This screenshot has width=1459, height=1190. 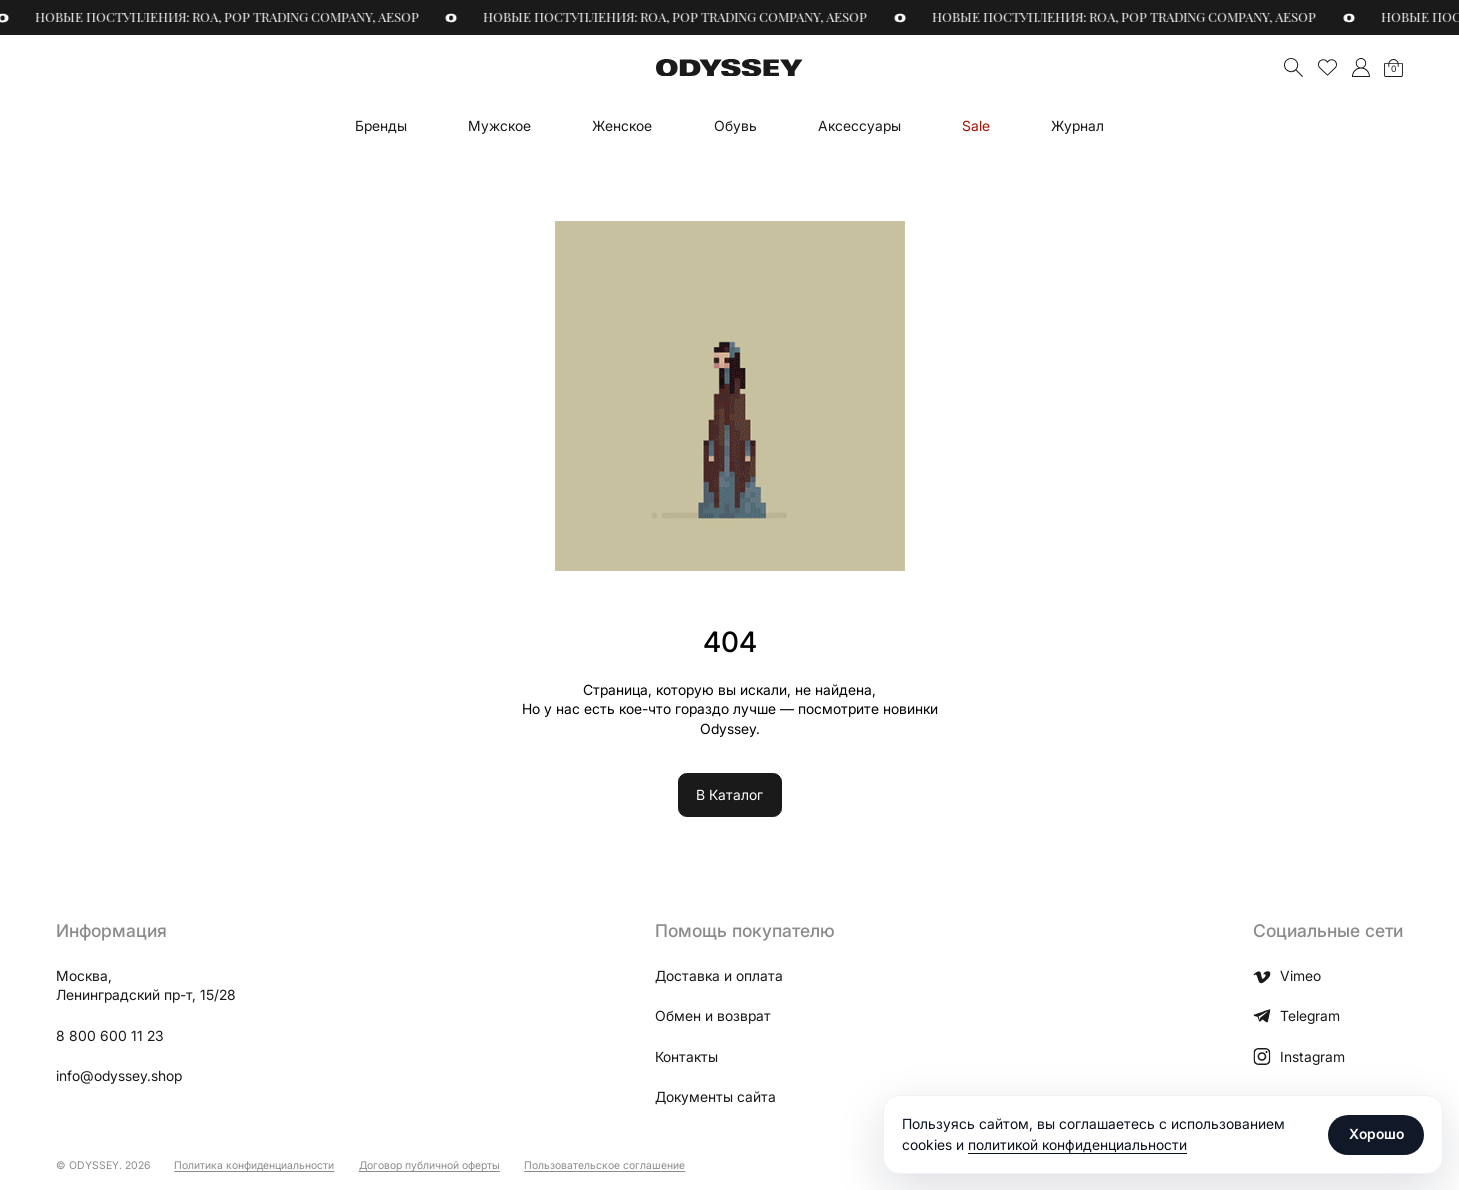 What do you see at coordinates (735, 125) in the screenshot?
I see `Обувь` at bounding box center [735, 125].